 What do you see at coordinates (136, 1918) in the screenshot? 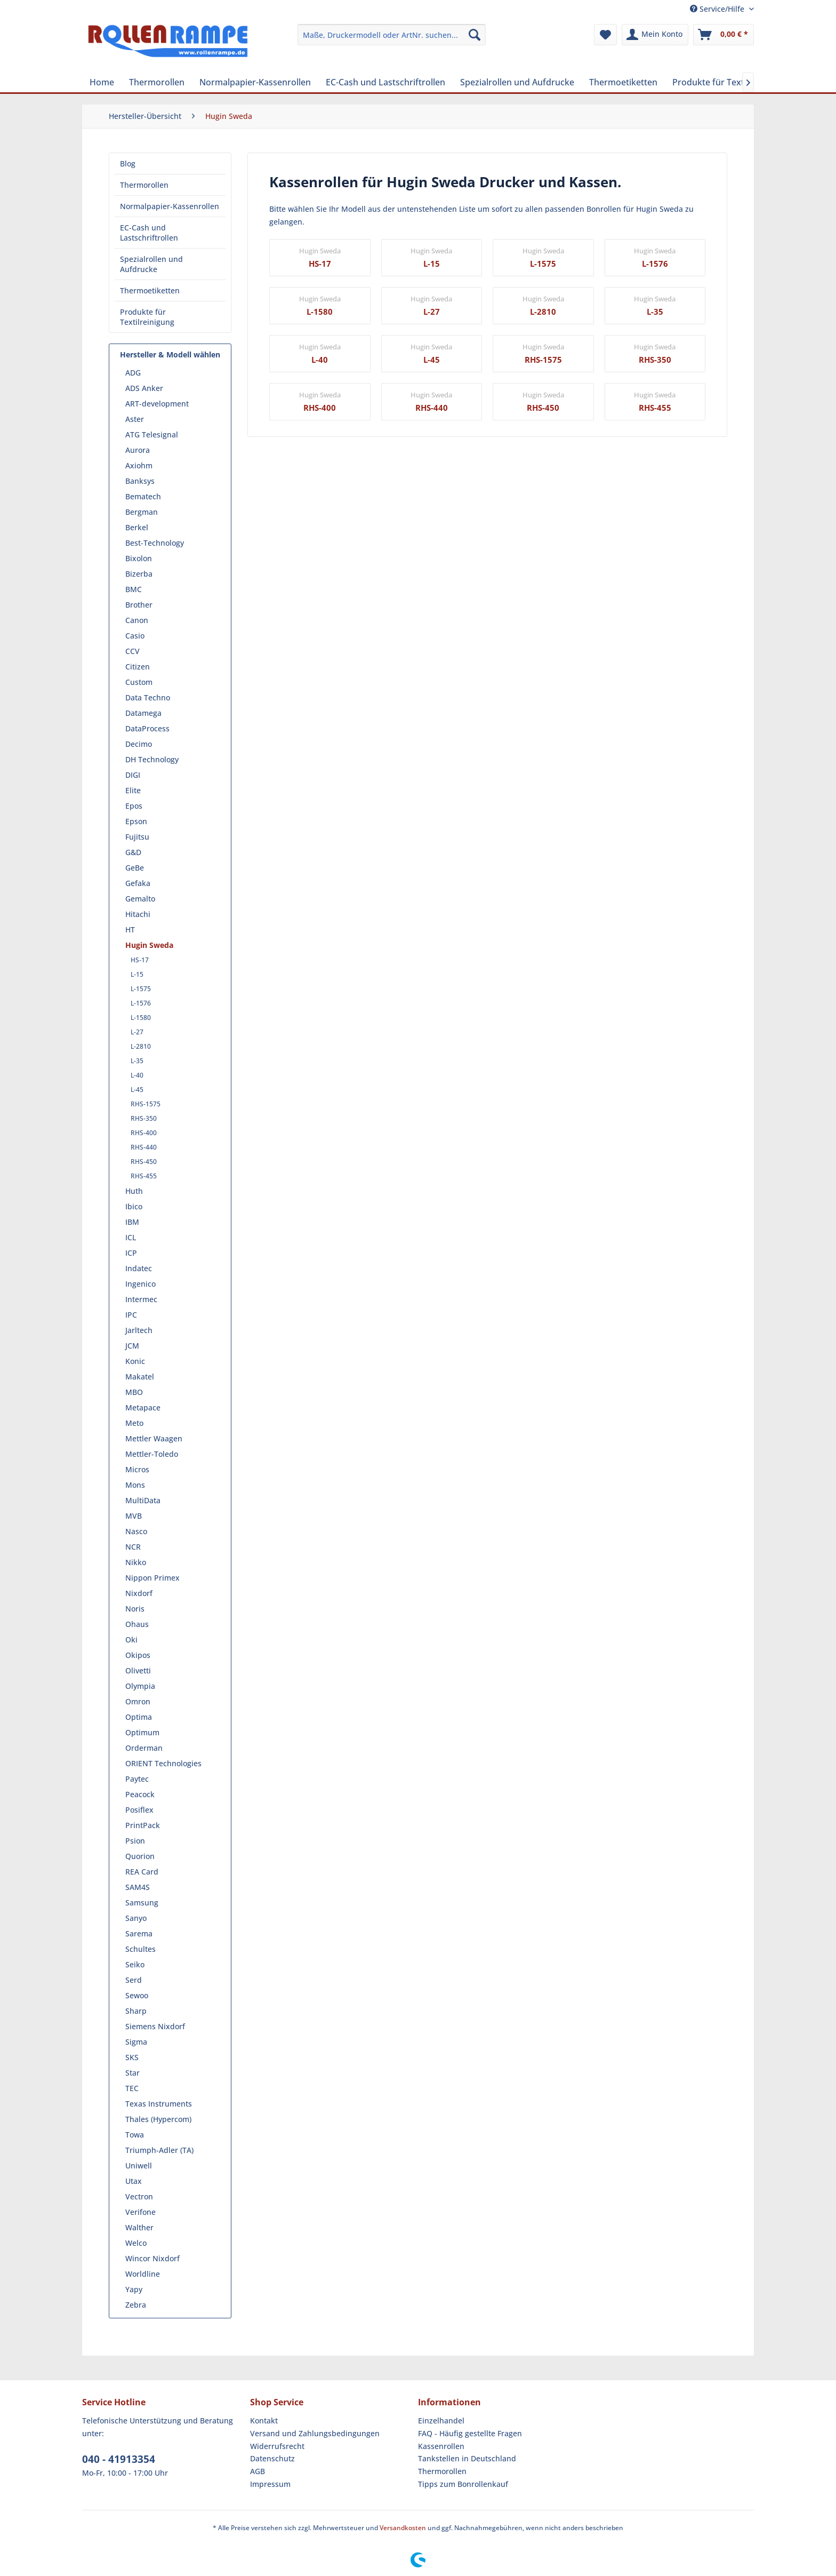
I see `Sanyo` at bounding box center [136, 1918].